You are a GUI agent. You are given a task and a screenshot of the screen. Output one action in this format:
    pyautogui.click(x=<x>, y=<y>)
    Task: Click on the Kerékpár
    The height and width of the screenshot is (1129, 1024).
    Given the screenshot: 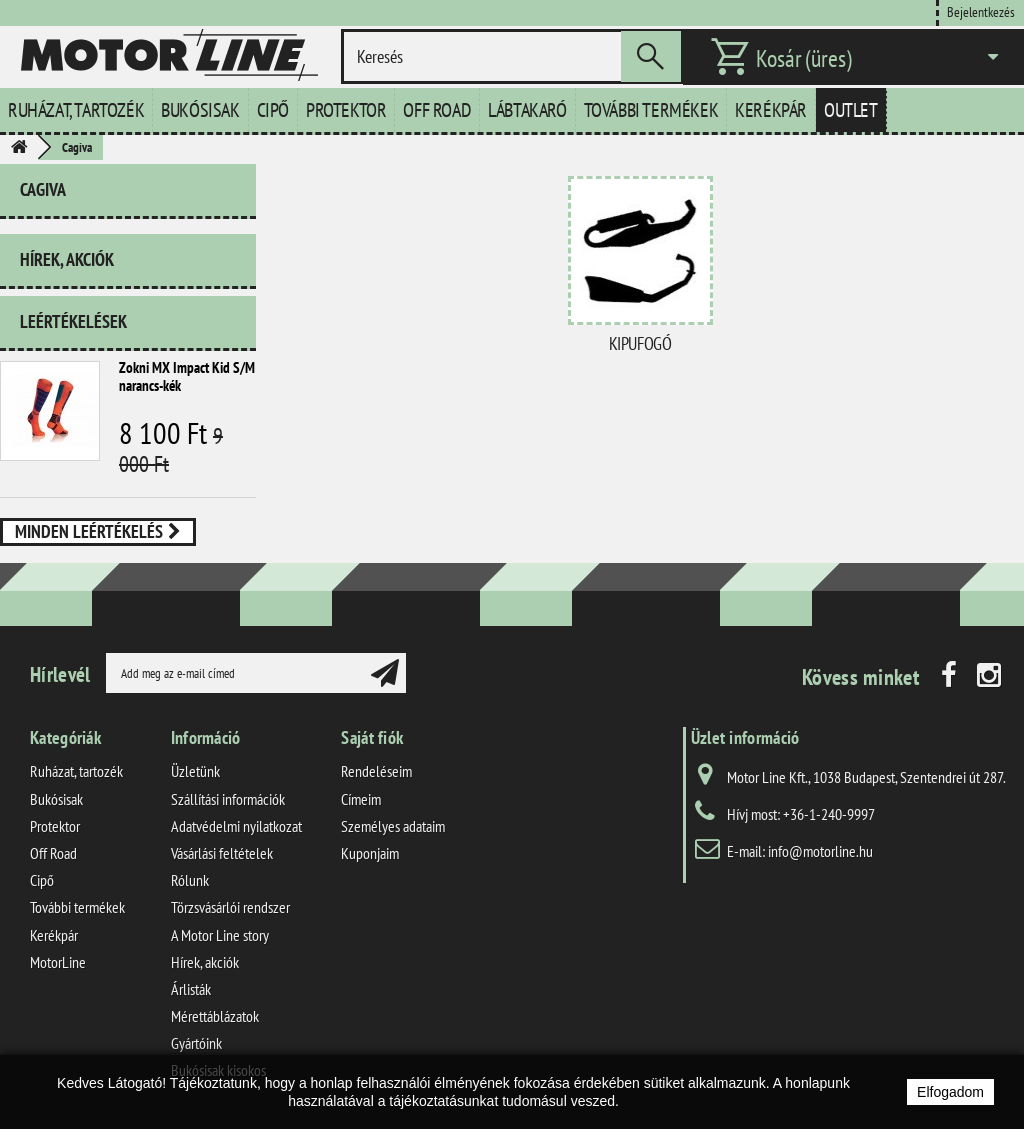 What is the action you would take?
    pyautogui.click(x=771, y=110)
    